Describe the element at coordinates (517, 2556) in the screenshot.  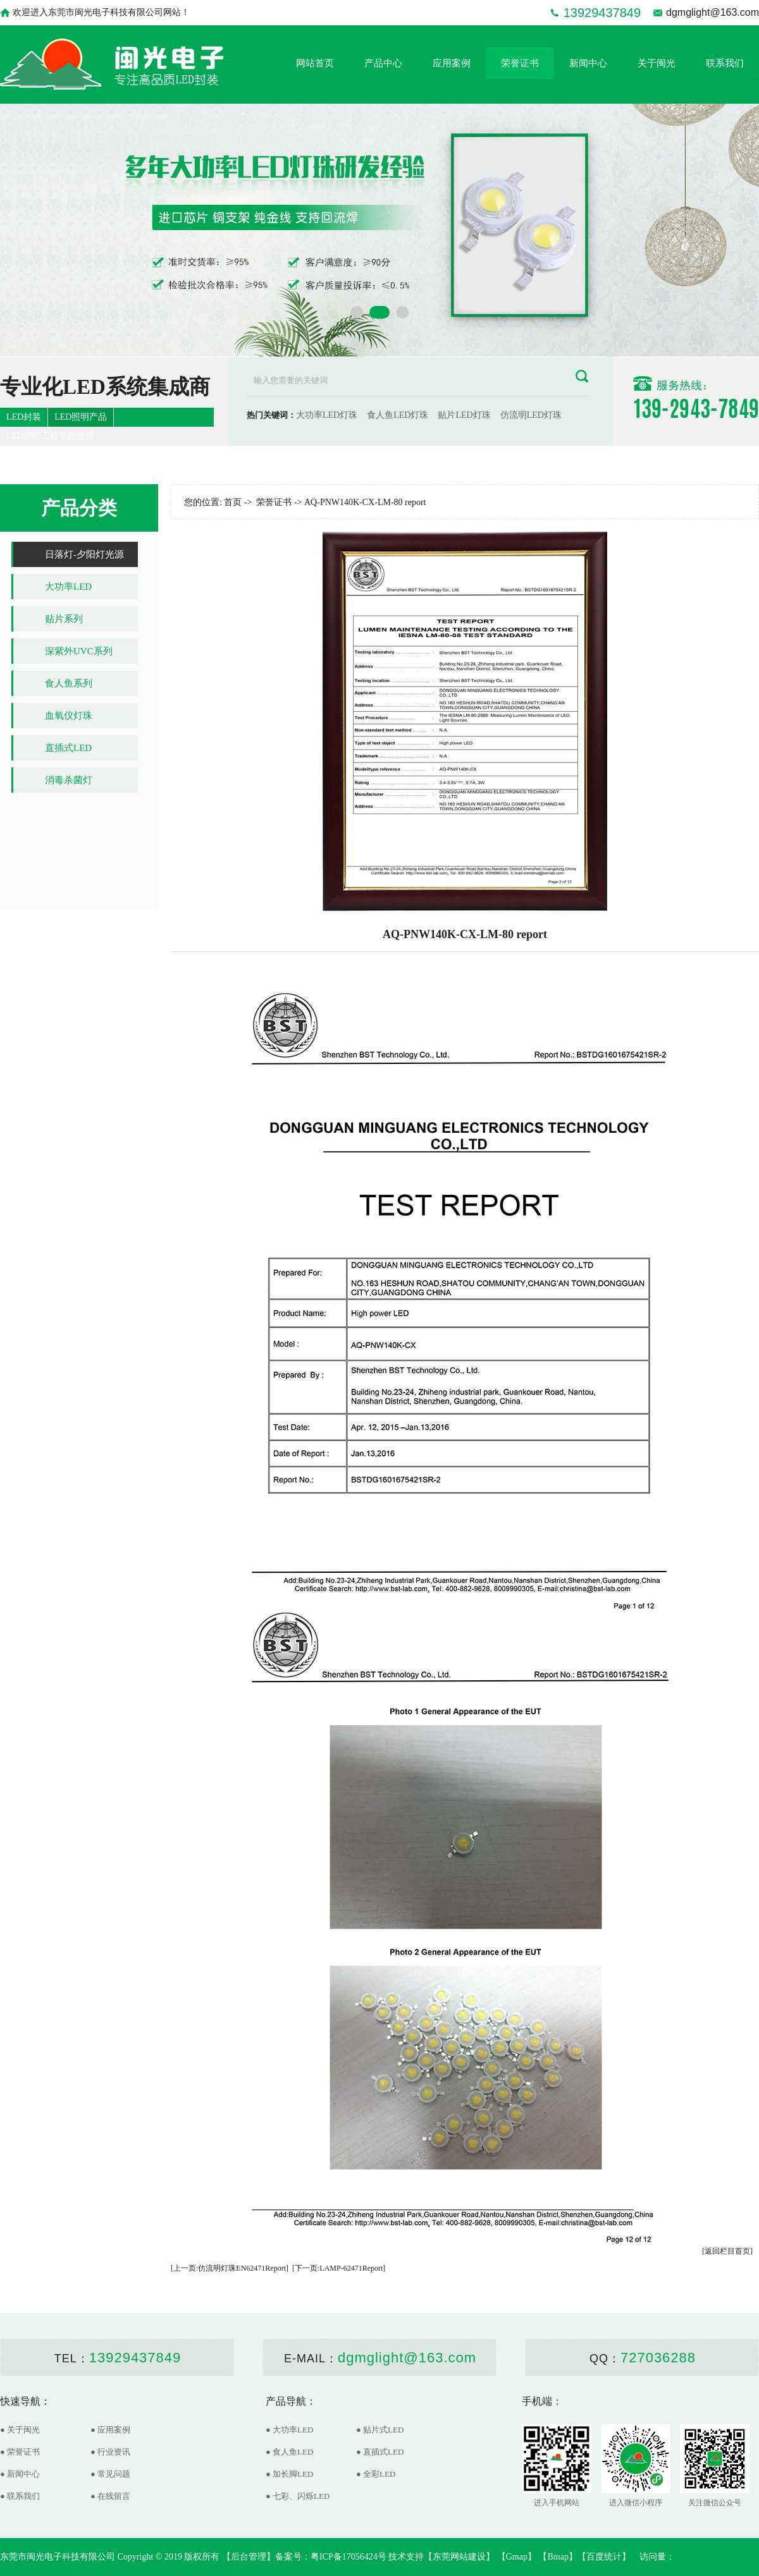
I see `Gmap` at that location.